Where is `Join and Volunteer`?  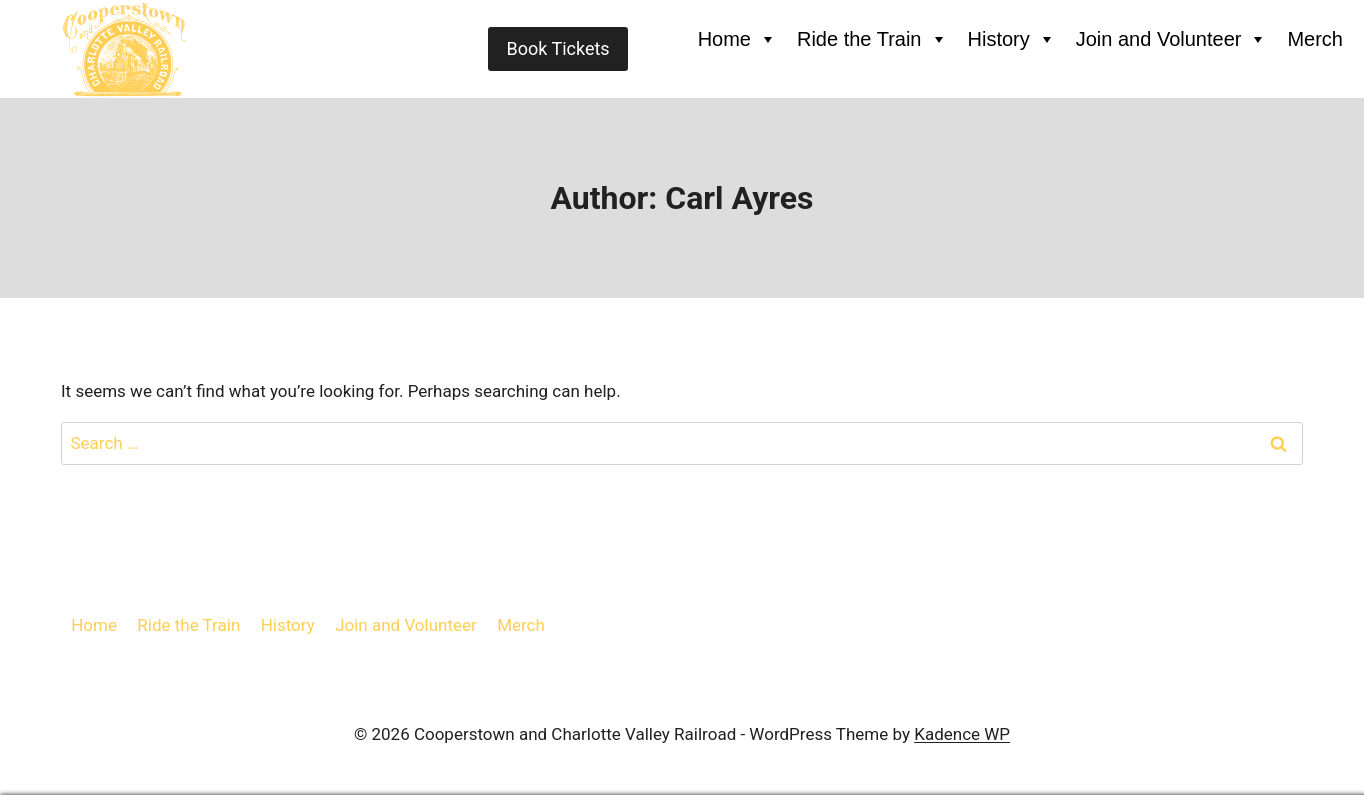
Join and Volunteer is located at coordinates (1172, 39).